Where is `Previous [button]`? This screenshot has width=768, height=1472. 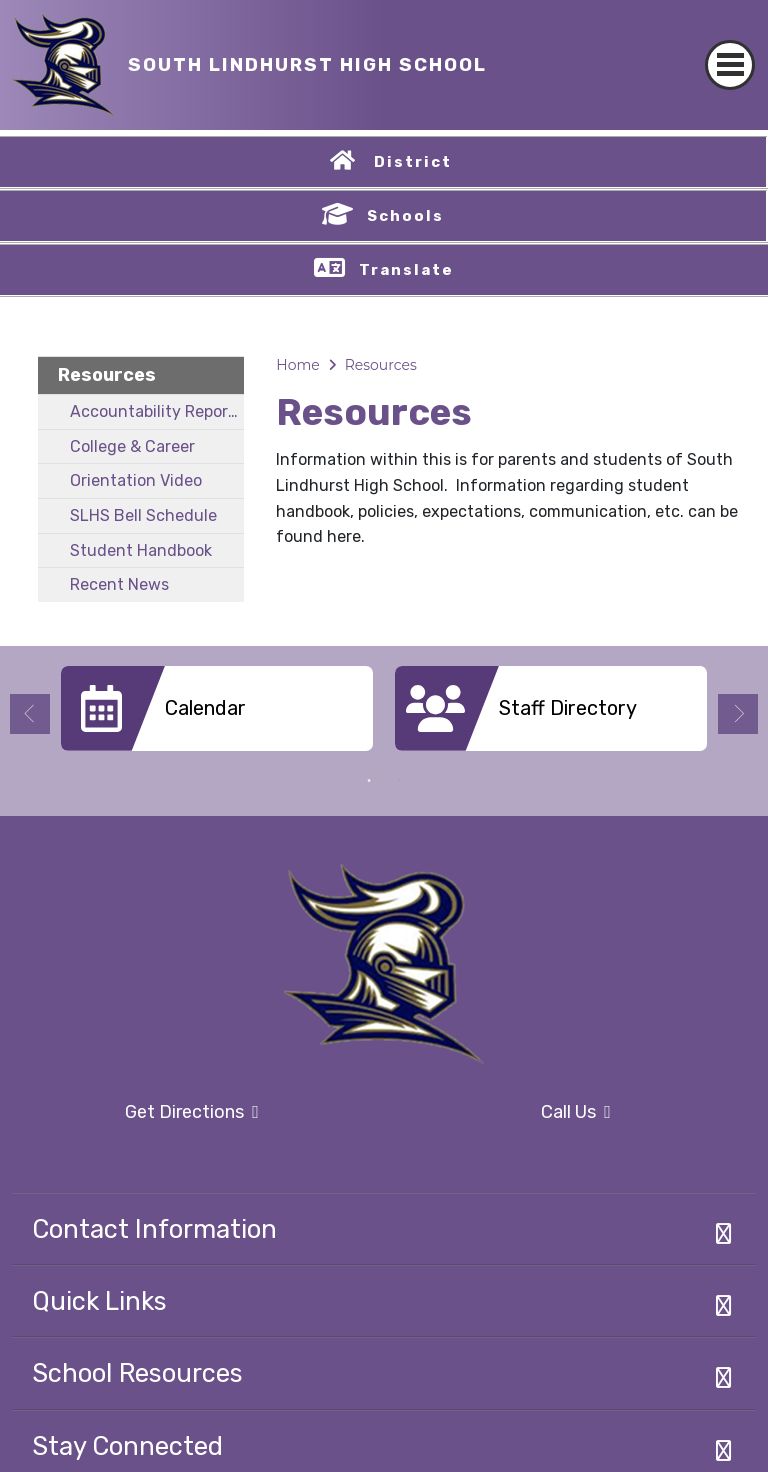
Previous [button] is located at coordinates (30, 714).